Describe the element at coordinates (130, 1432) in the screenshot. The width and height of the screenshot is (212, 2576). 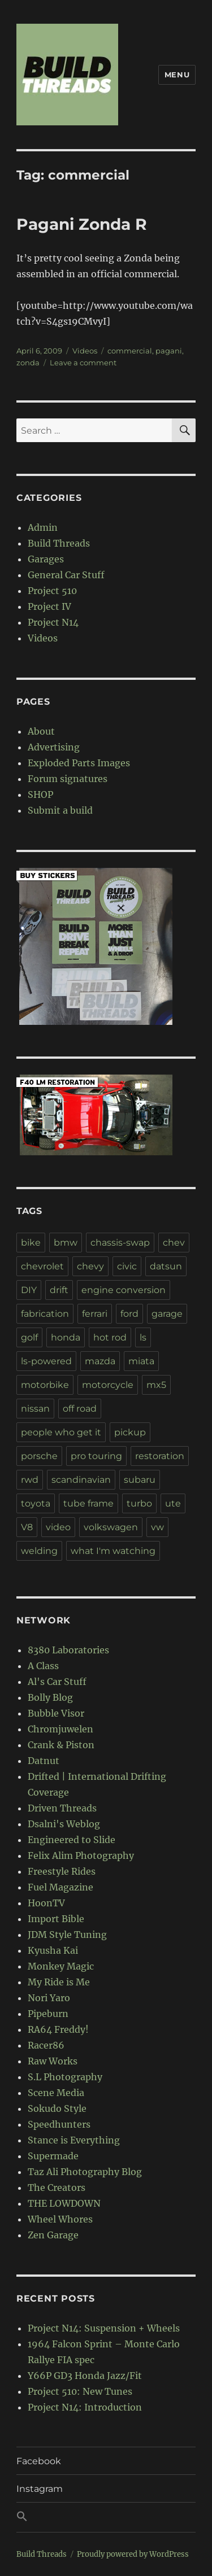
I see `pickup` at that location.